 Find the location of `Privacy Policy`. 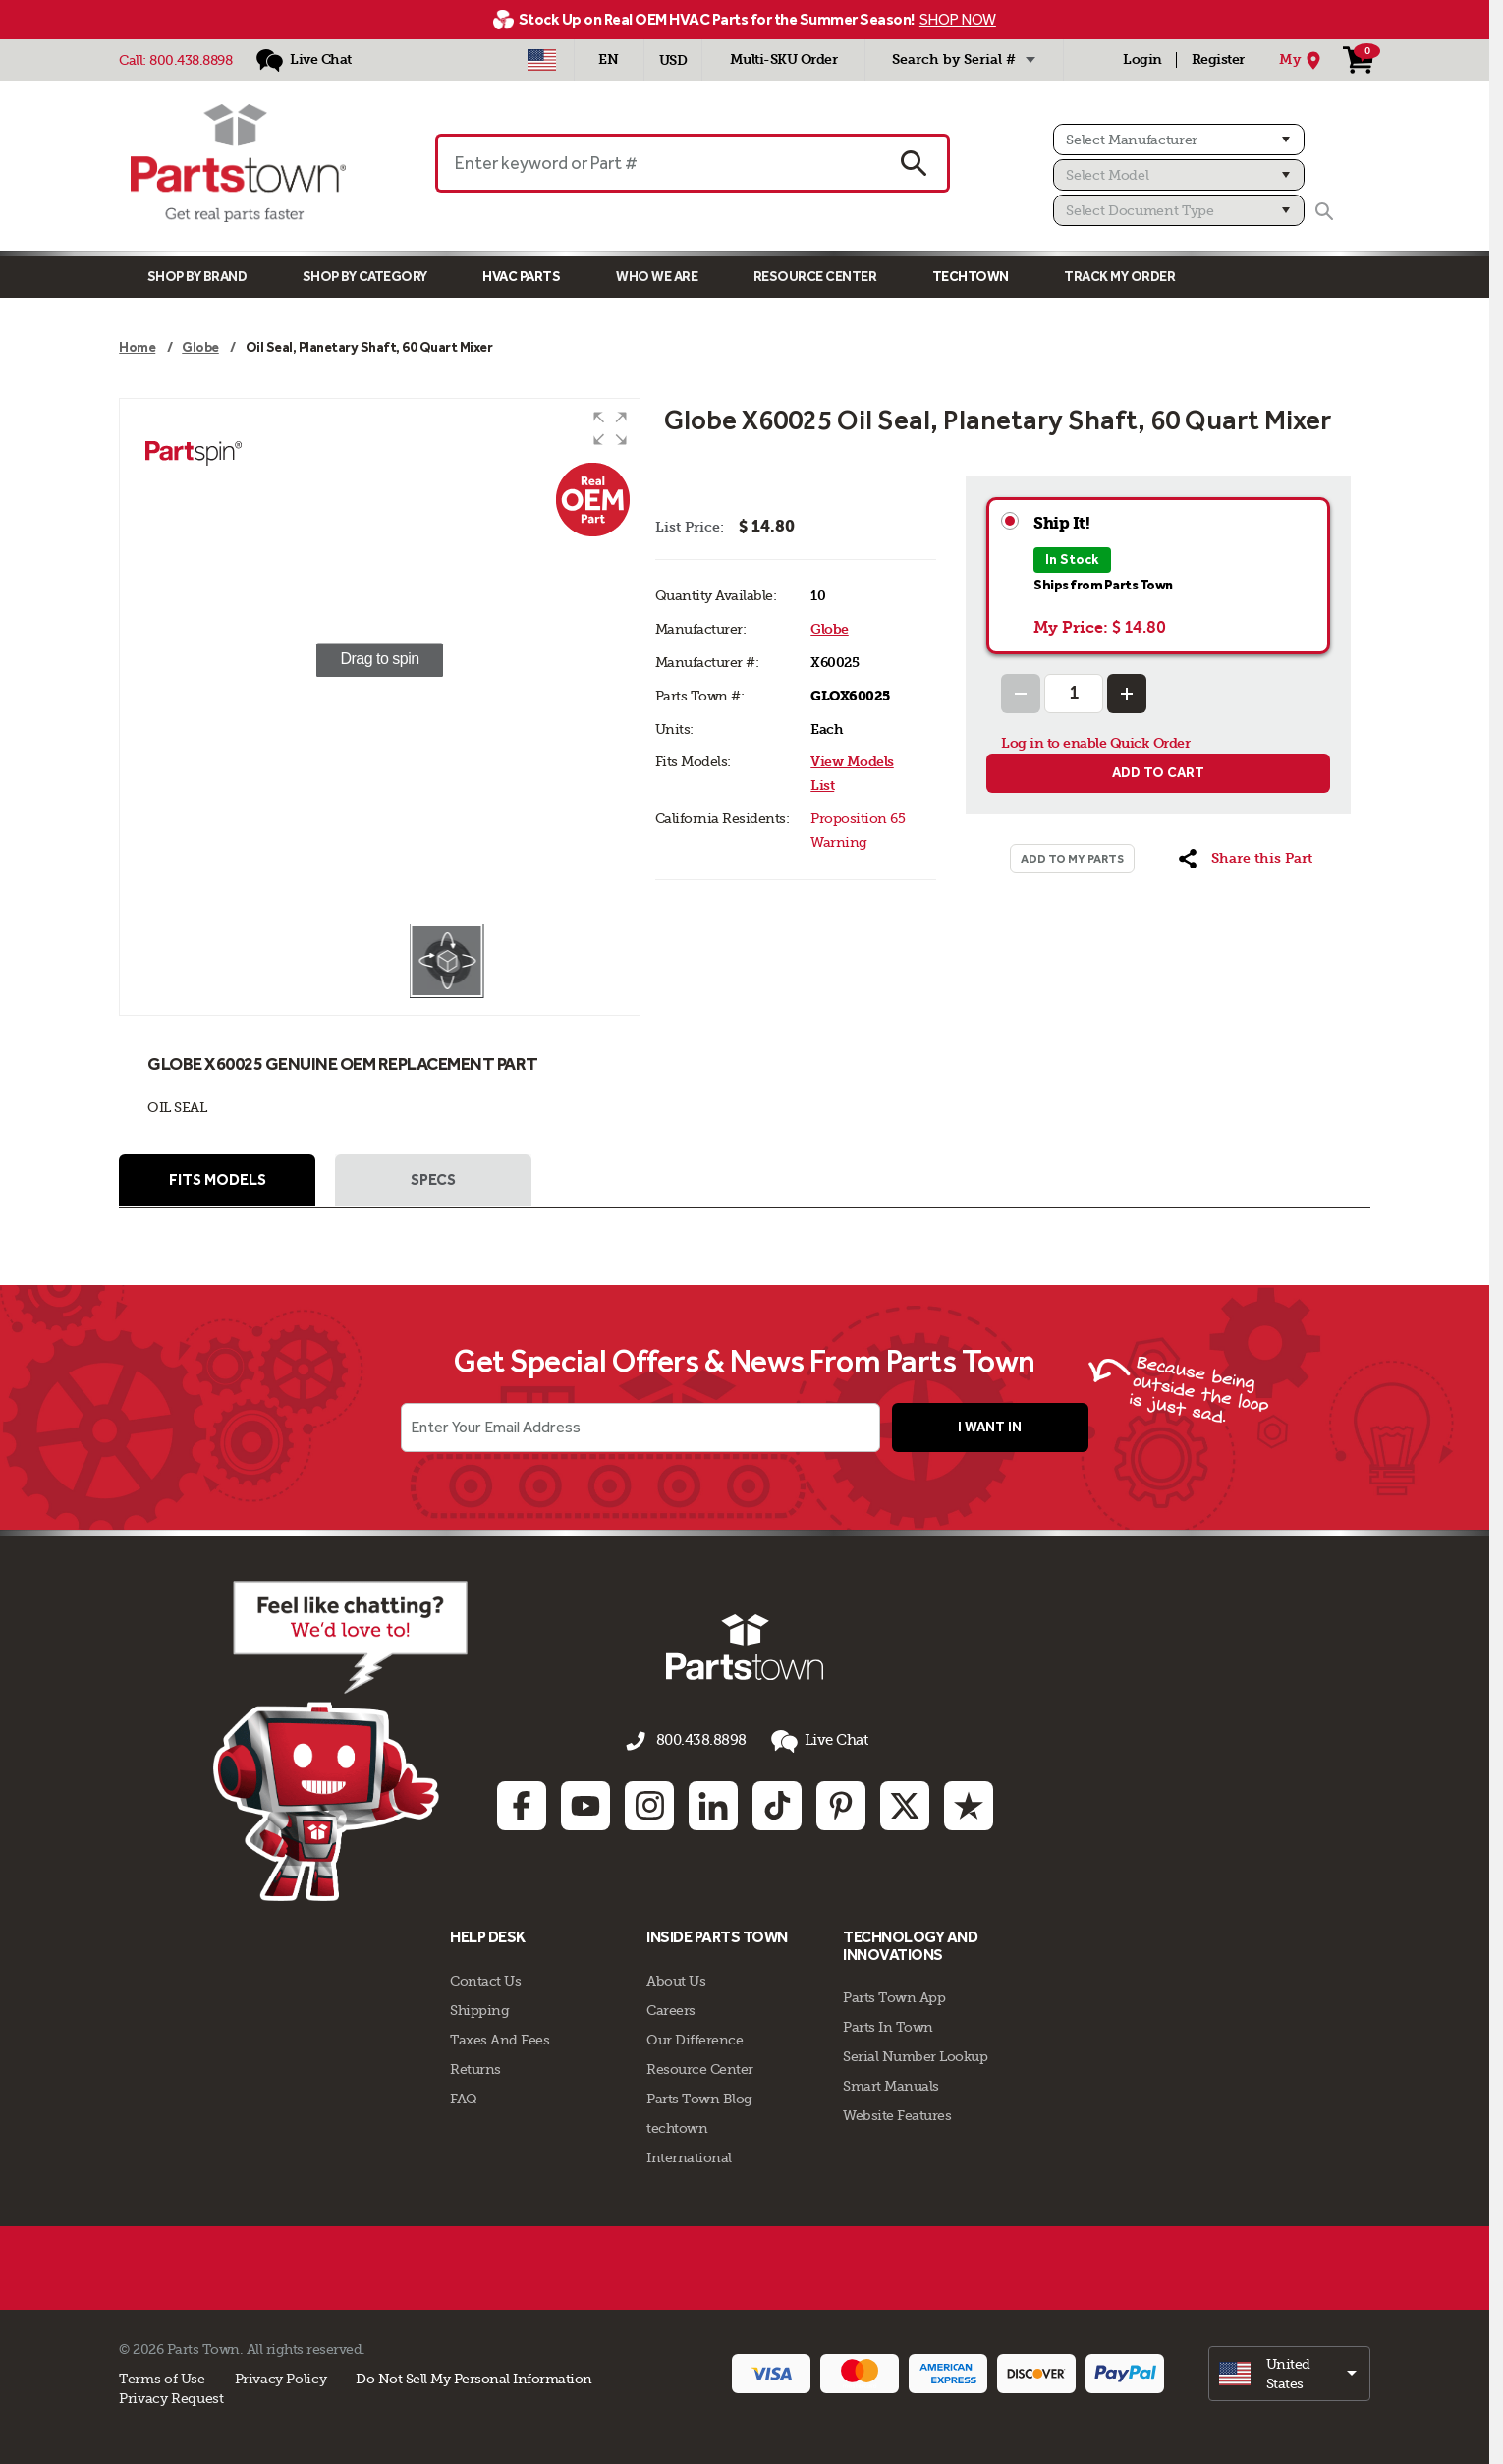

Privacy Policy is located at coordinates (281, 2375).